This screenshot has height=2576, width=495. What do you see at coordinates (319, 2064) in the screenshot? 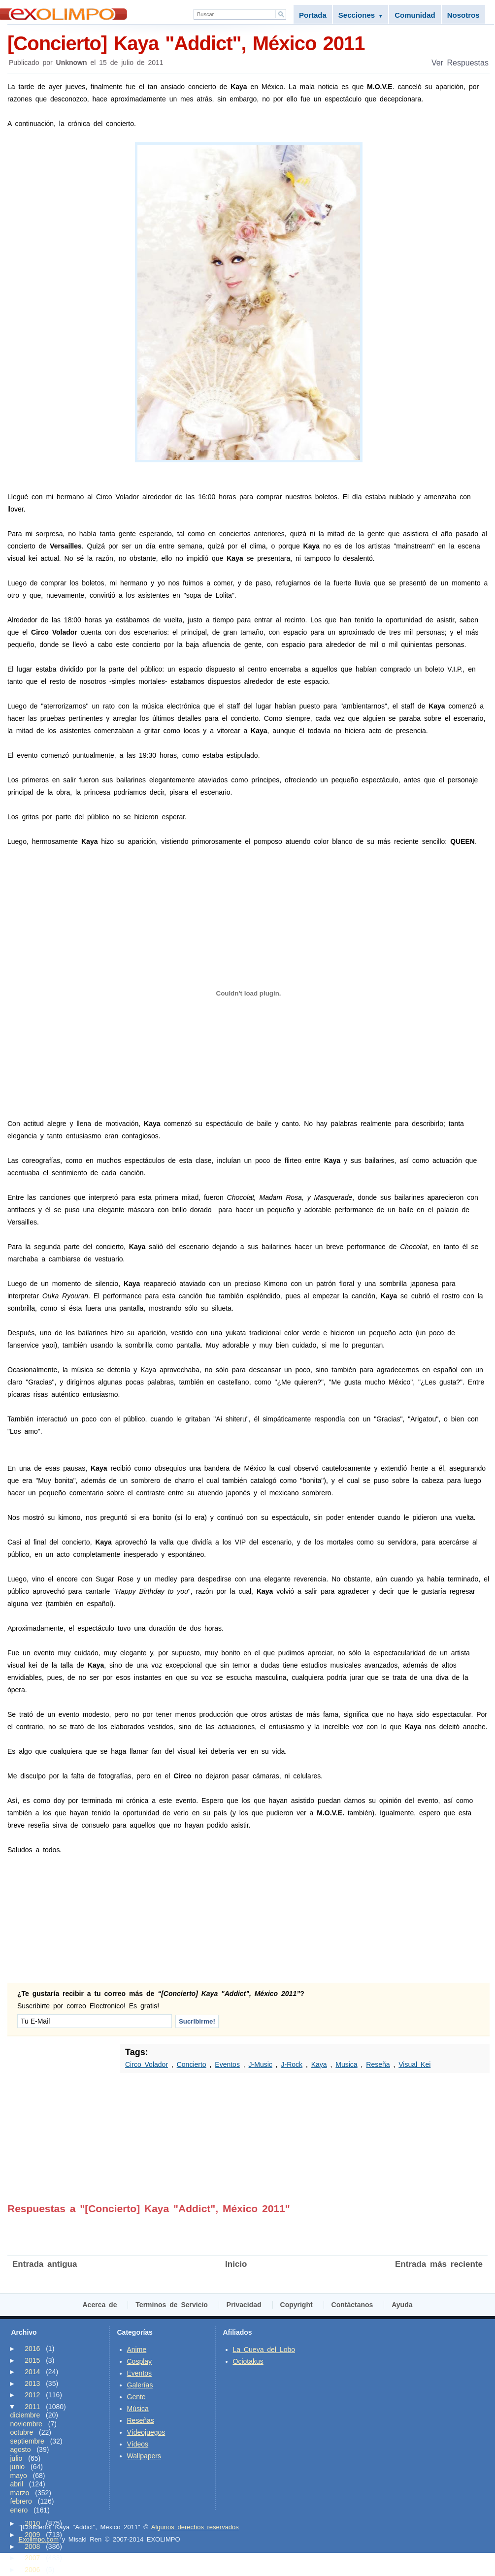
I see `Kaya` at bounding box center [319, 2064].